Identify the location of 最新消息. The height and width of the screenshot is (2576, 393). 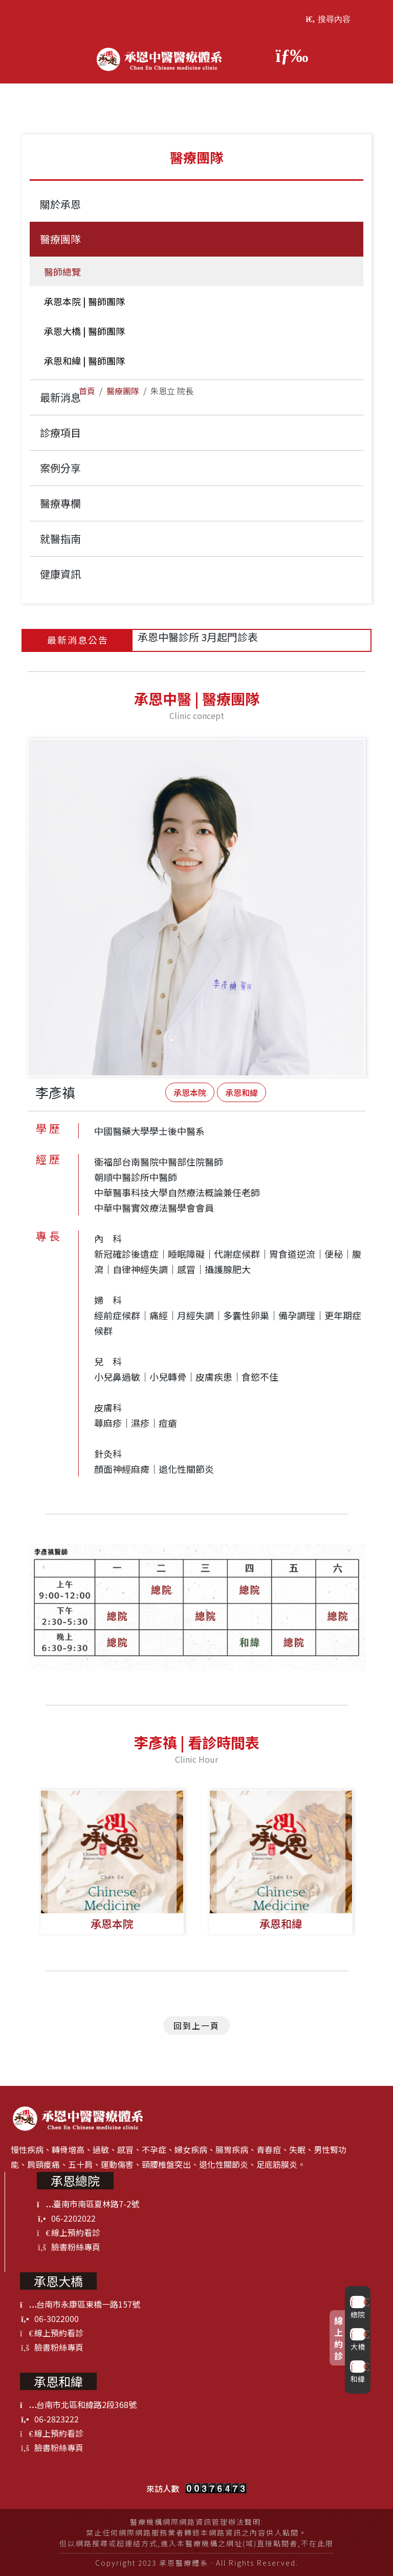
(60, 397).